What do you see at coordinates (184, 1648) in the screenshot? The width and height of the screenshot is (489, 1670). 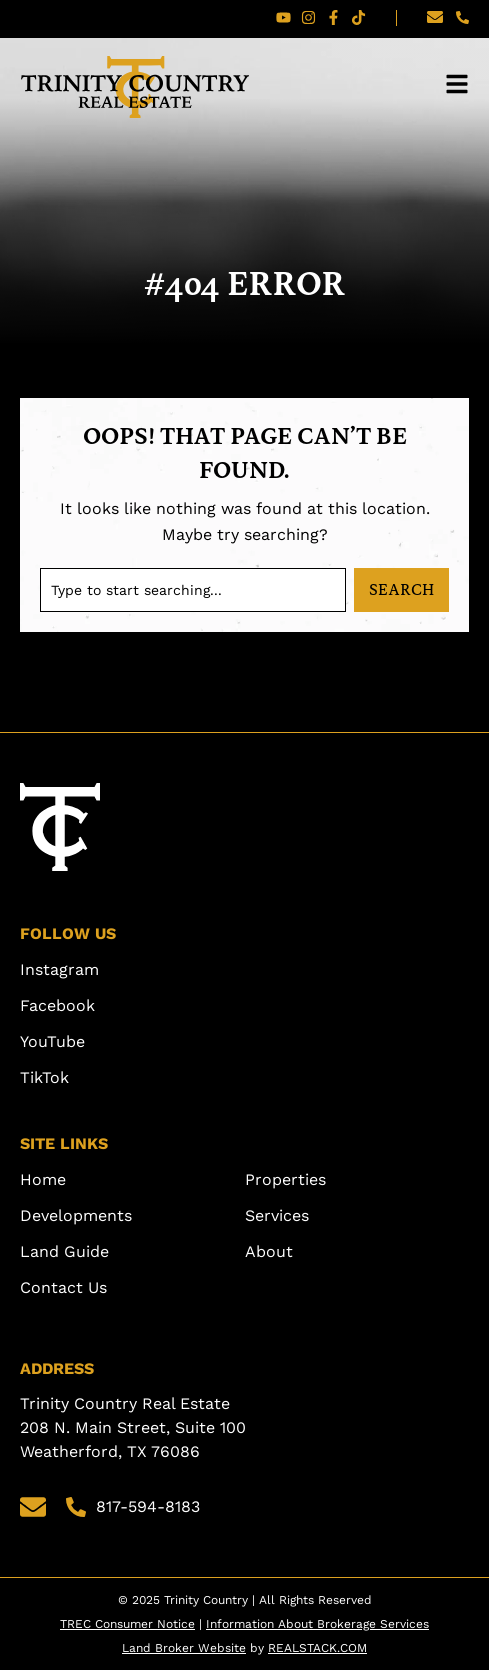 I see `Land Broker Website` at bounding box center [184, 1648].